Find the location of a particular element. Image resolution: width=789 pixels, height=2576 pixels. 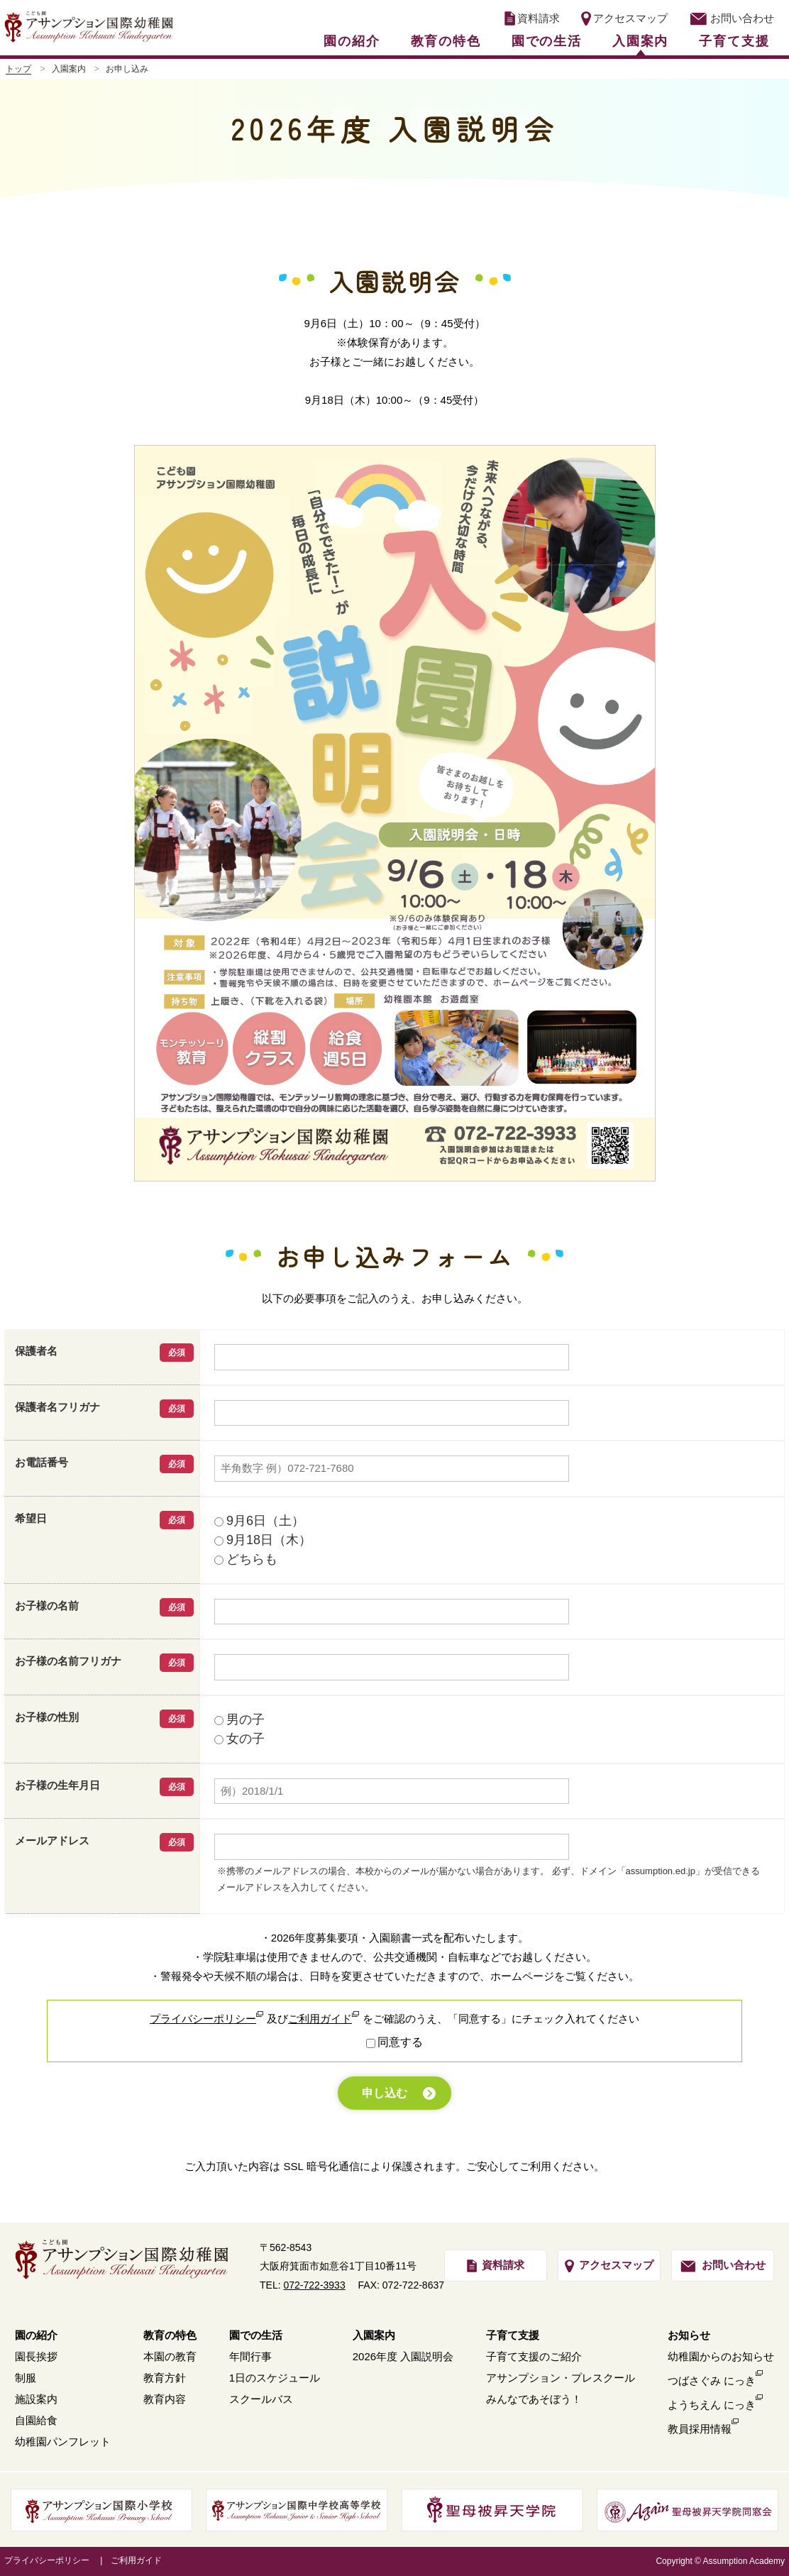

ようちえん にっき is located at coordinates (712, 2405).